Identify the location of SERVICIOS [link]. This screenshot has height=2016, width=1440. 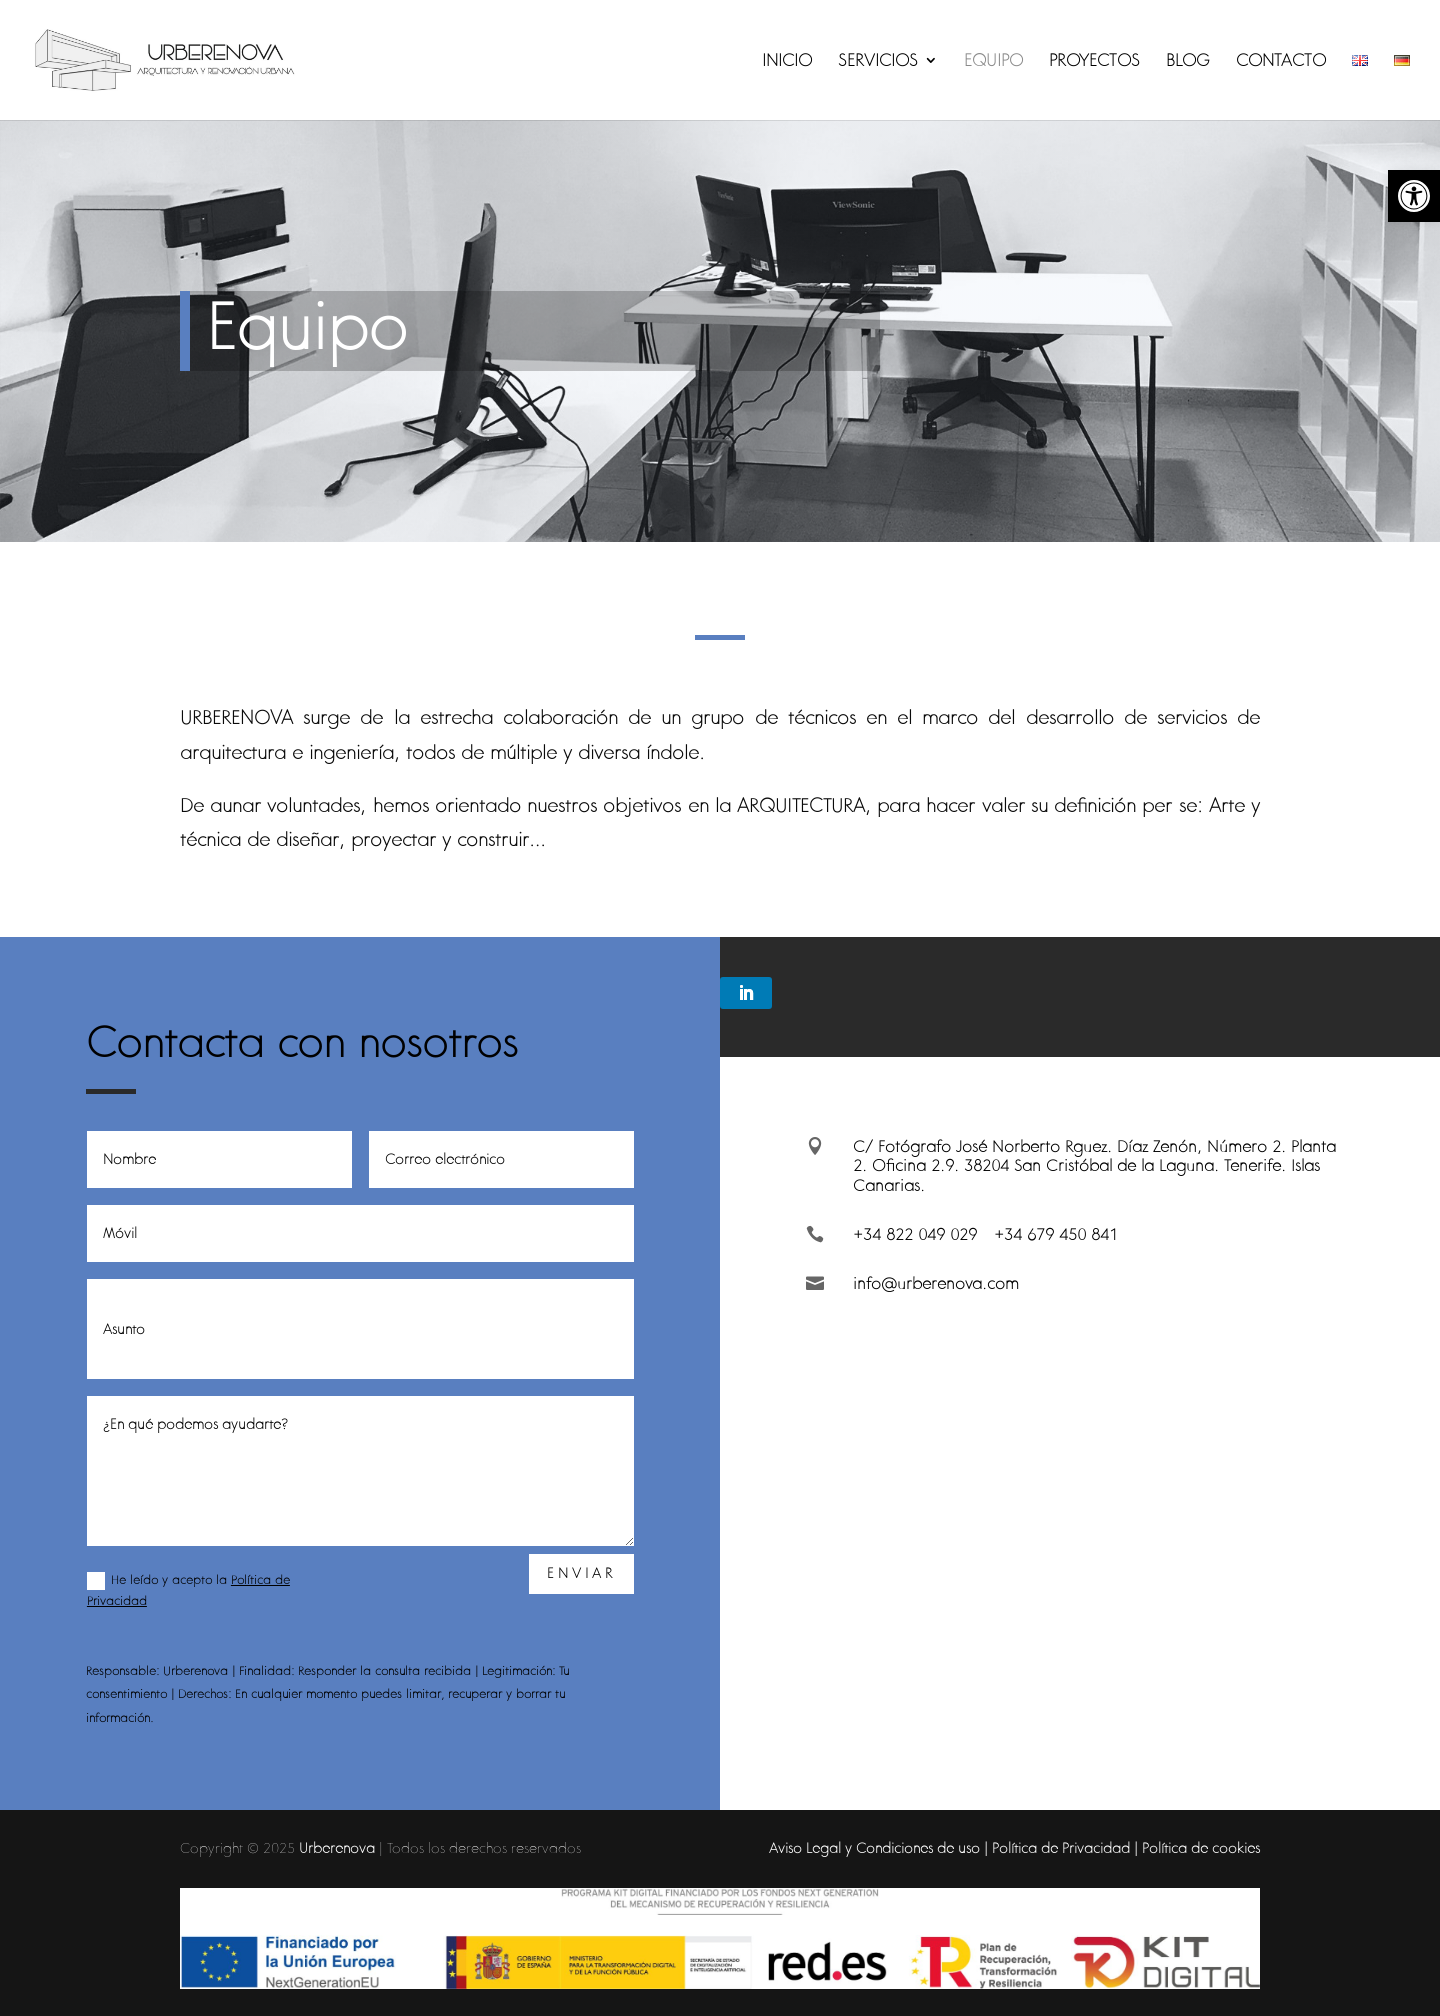
(878, 62).